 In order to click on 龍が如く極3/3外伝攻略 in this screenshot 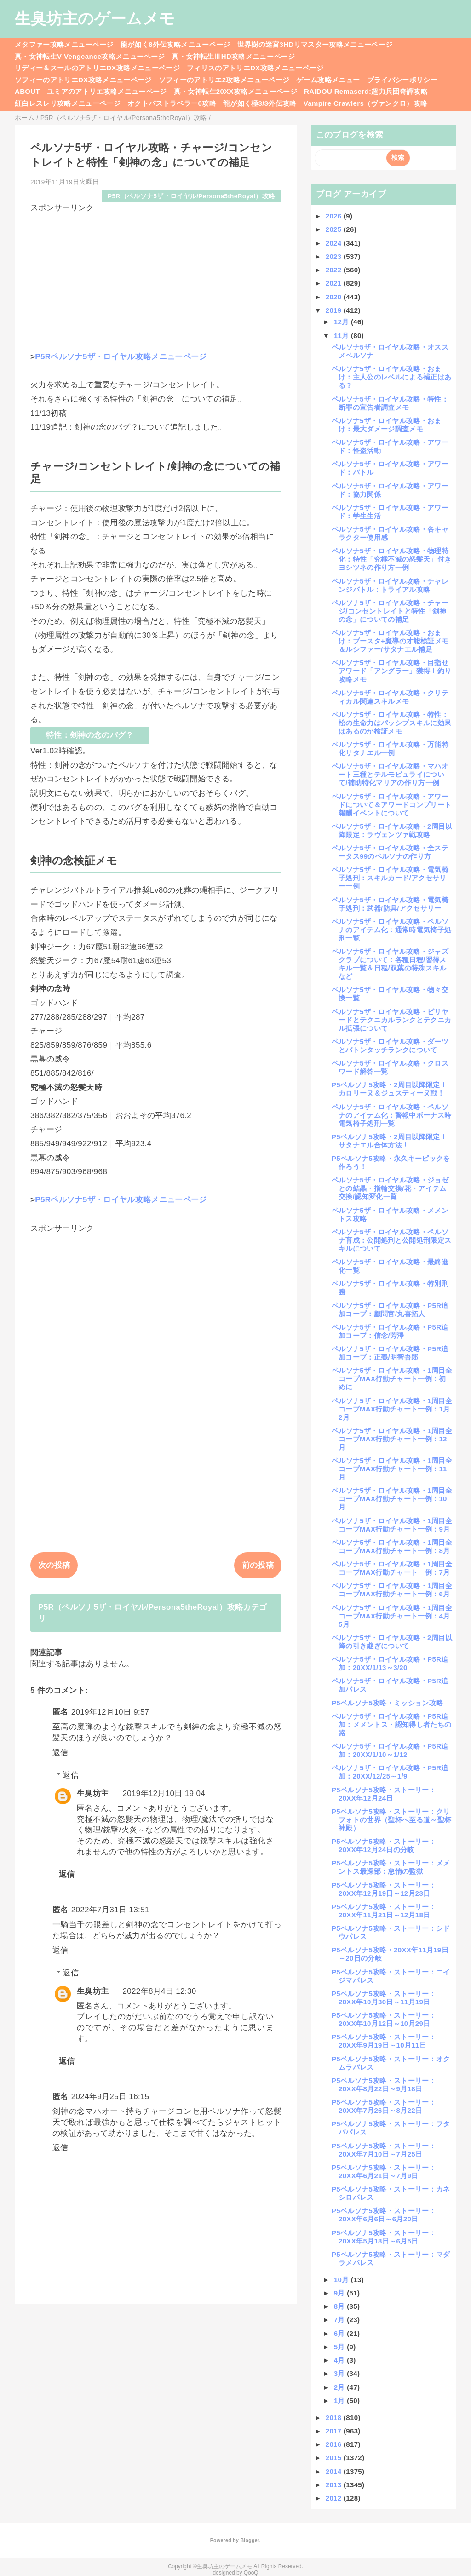, I will do `click(260, 103)`.